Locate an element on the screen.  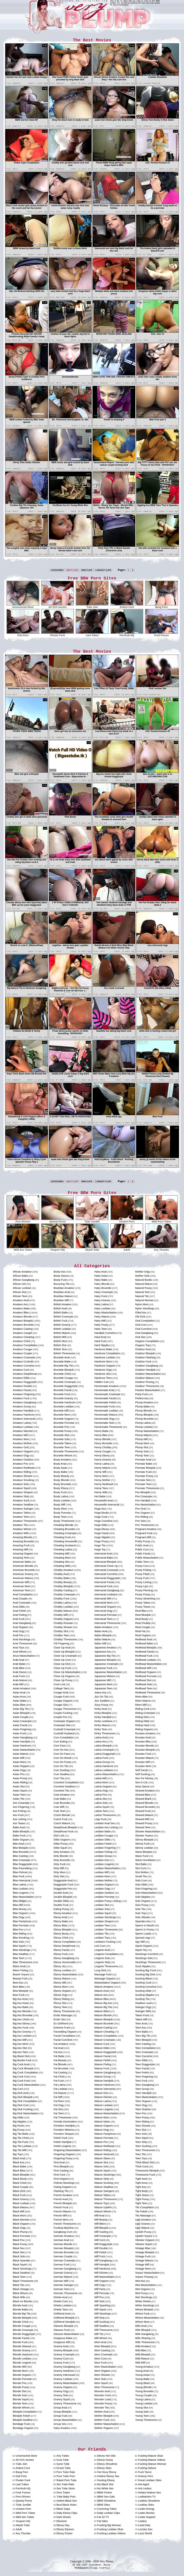
Solo Tits is located at coordinates (140, 1909).